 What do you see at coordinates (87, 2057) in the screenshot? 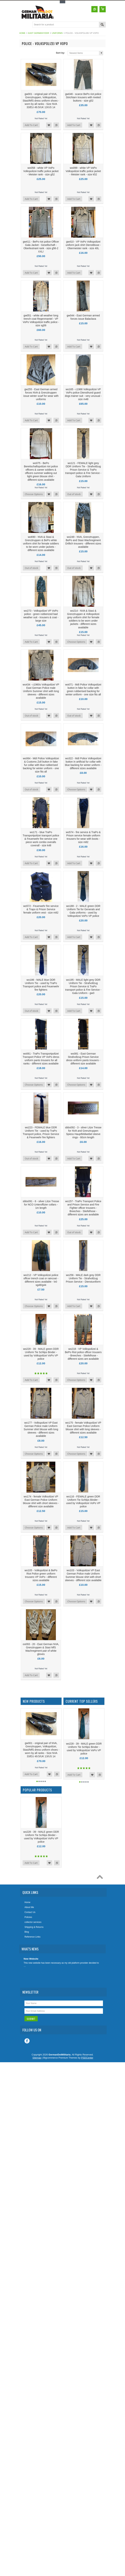
I see `PSDCenter` at bounding box center [87, 2057].